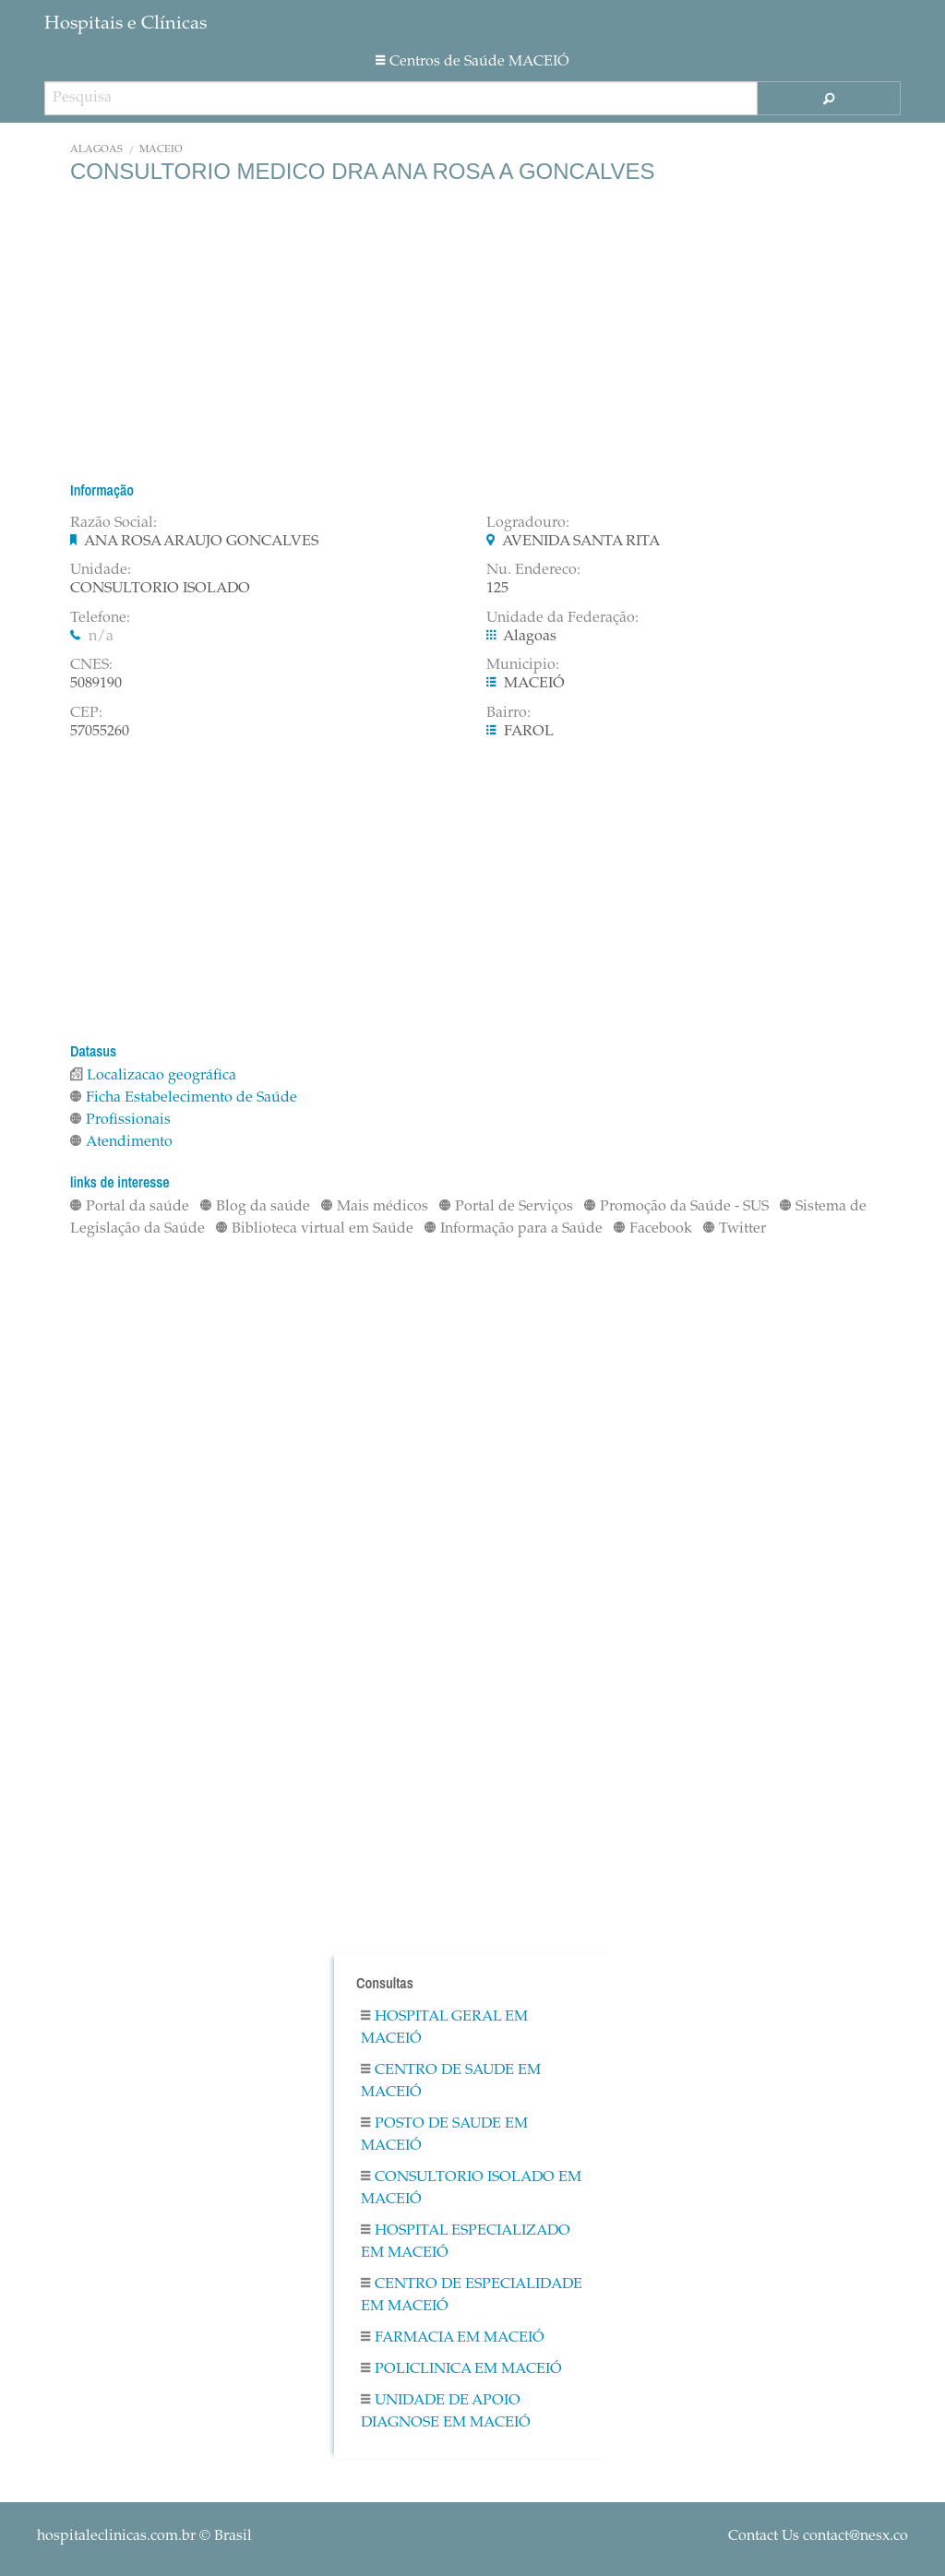 Image resolution: width=945 pixels, height=2576 pixels. What do you see at coordinates (444, 2135) in the screenshot?
I see `Posto De Saude em MACEIÓ` at bounding box center [444, 2135].